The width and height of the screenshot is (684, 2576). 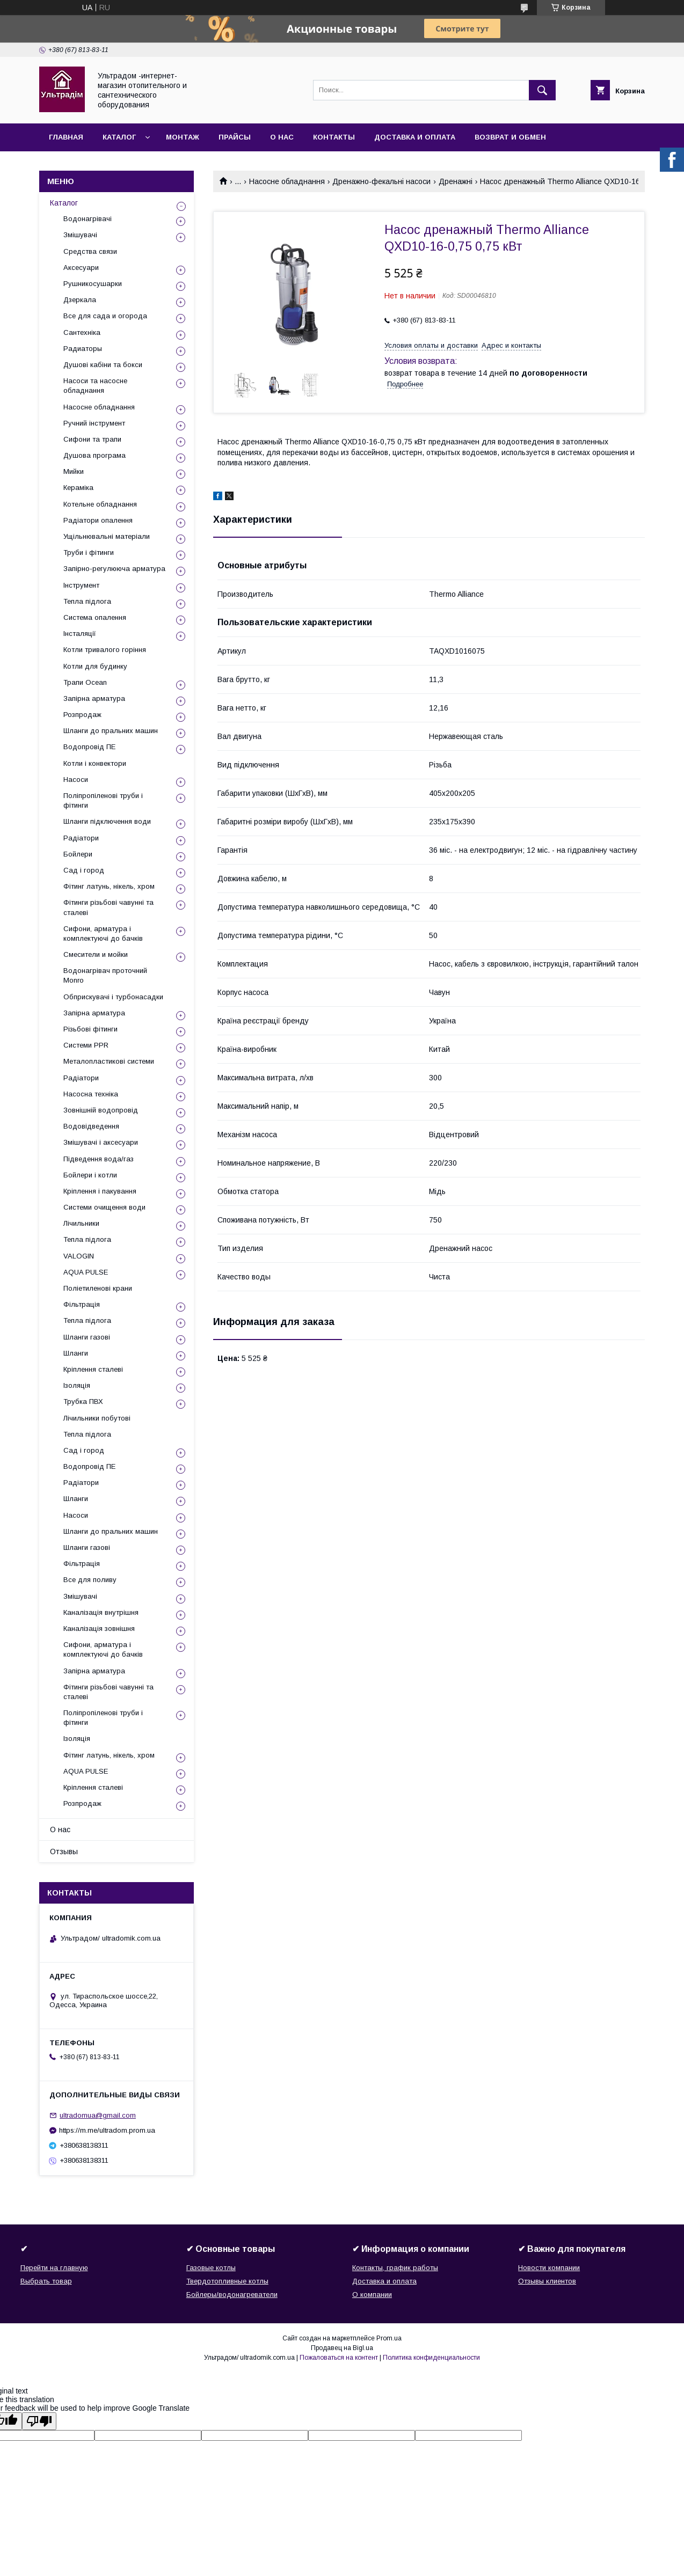 I want to click on Шланги до пральних машин, so click(x=110, y=731).